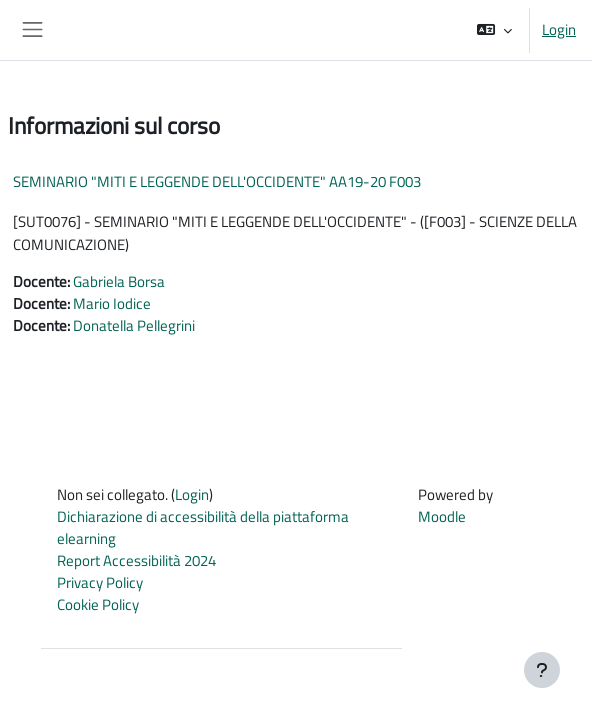  What do you see at coordinates (203, 527) in the screenshot?
I see `Dichiarazione di accessibilità della piattaforma elearning` at bounding box center [203, 527].